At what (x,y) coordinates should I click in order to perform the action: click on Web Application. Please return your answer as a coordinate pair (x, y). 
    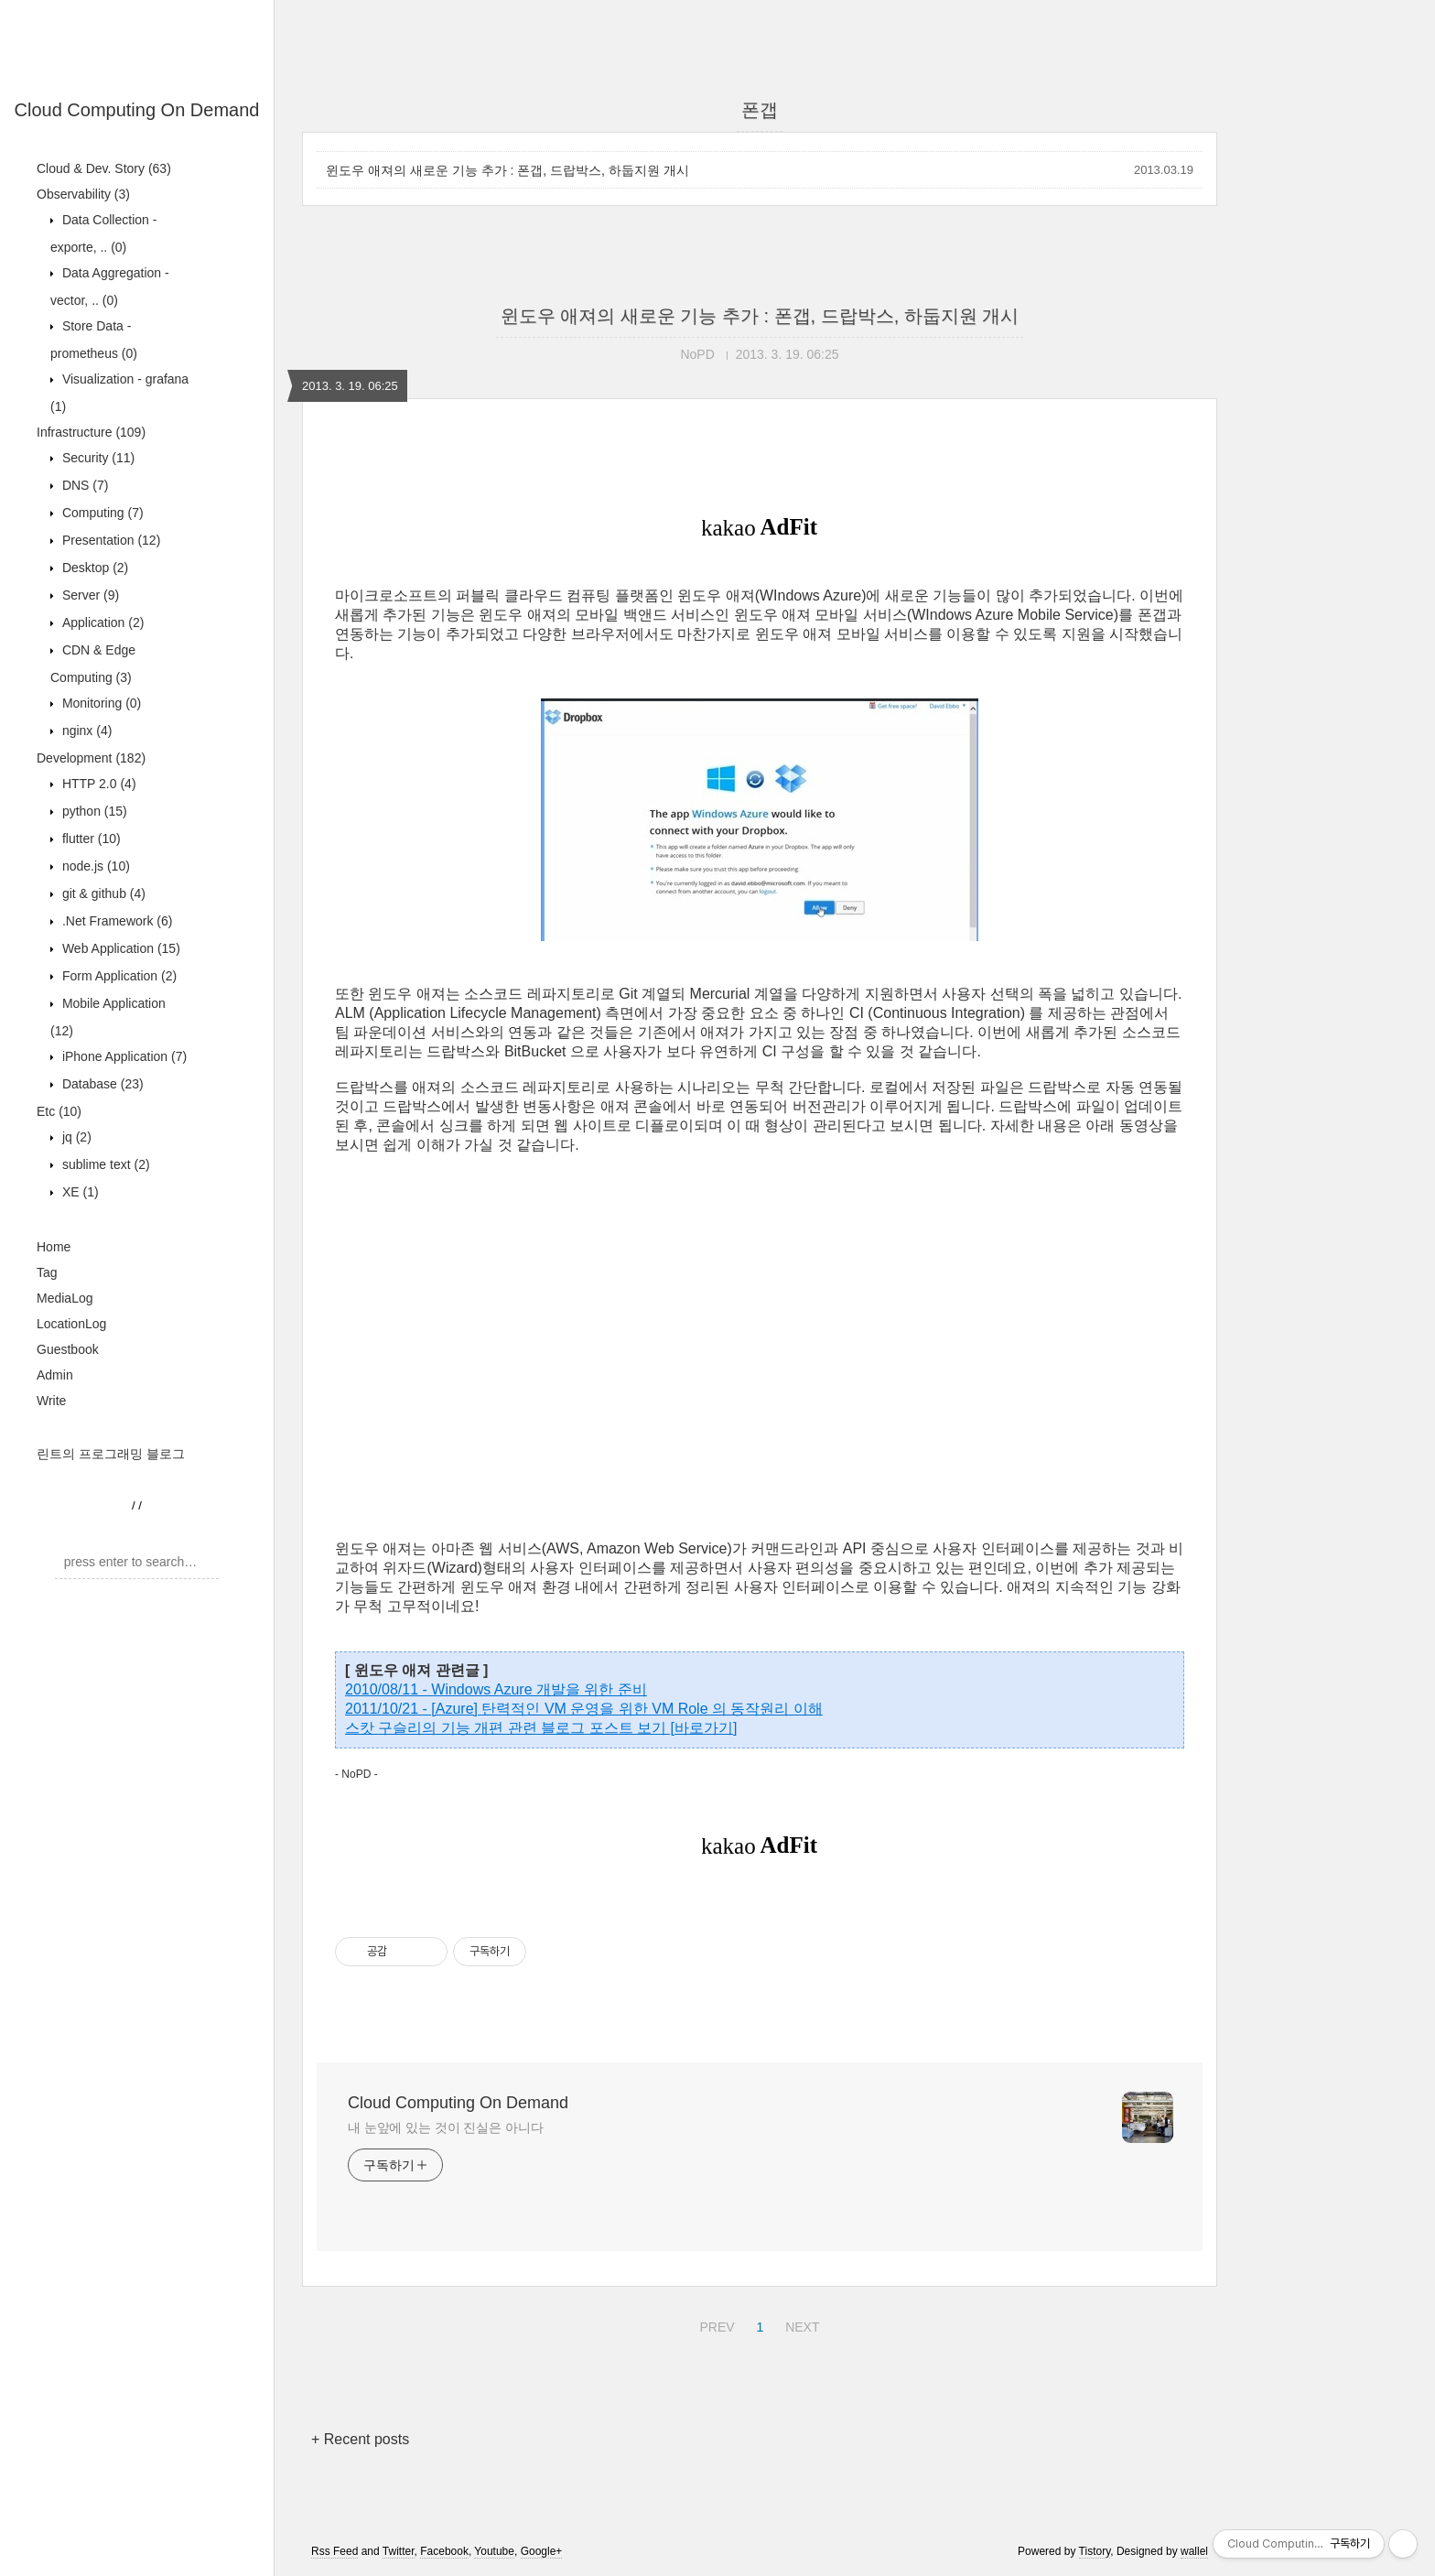
    Looking at the image, I should click on (119, 948).